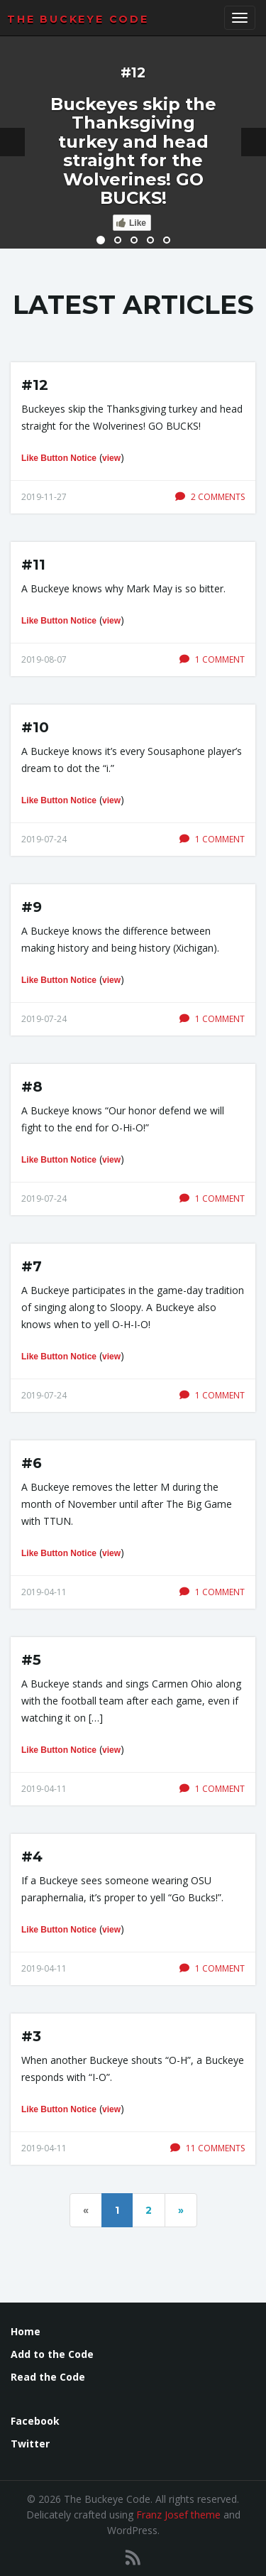  What do you see at coordinates (12, 142) in the screenshot?
I see `[button]` at bounding box center [12, 142].